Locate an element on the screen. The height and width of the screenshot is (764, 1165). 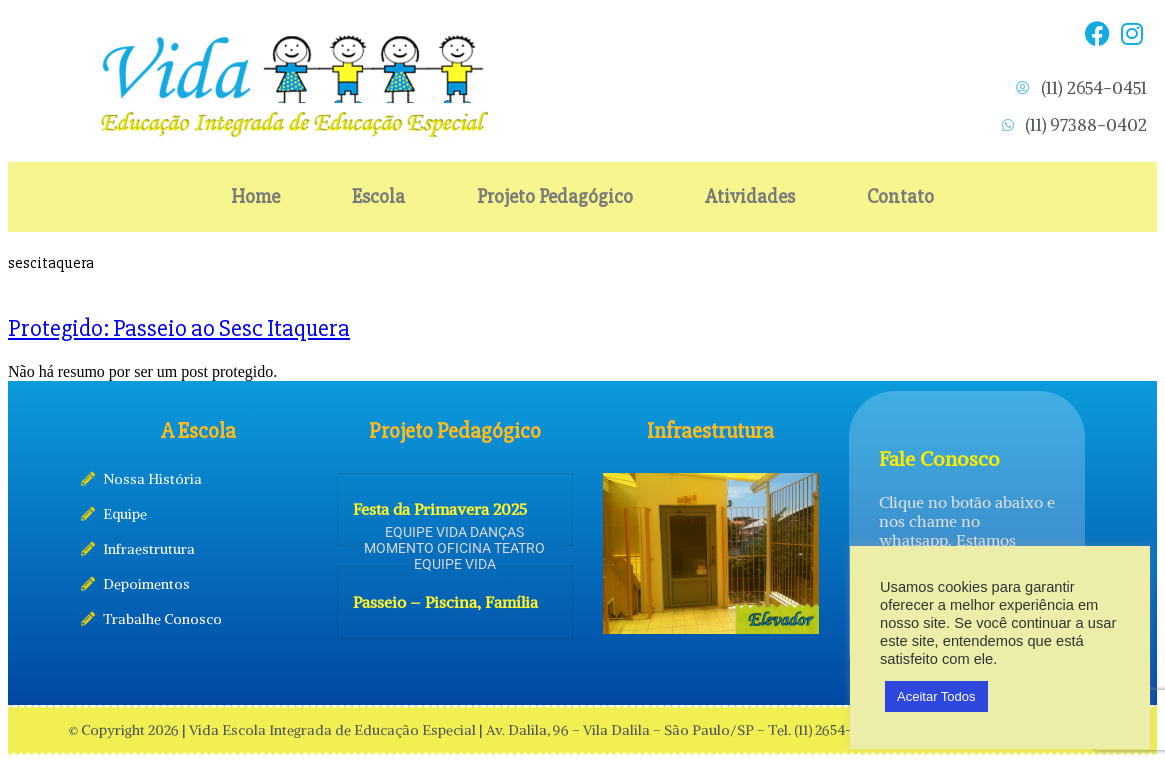
Projeto Pedagógico is located at coordinates (555, 196).